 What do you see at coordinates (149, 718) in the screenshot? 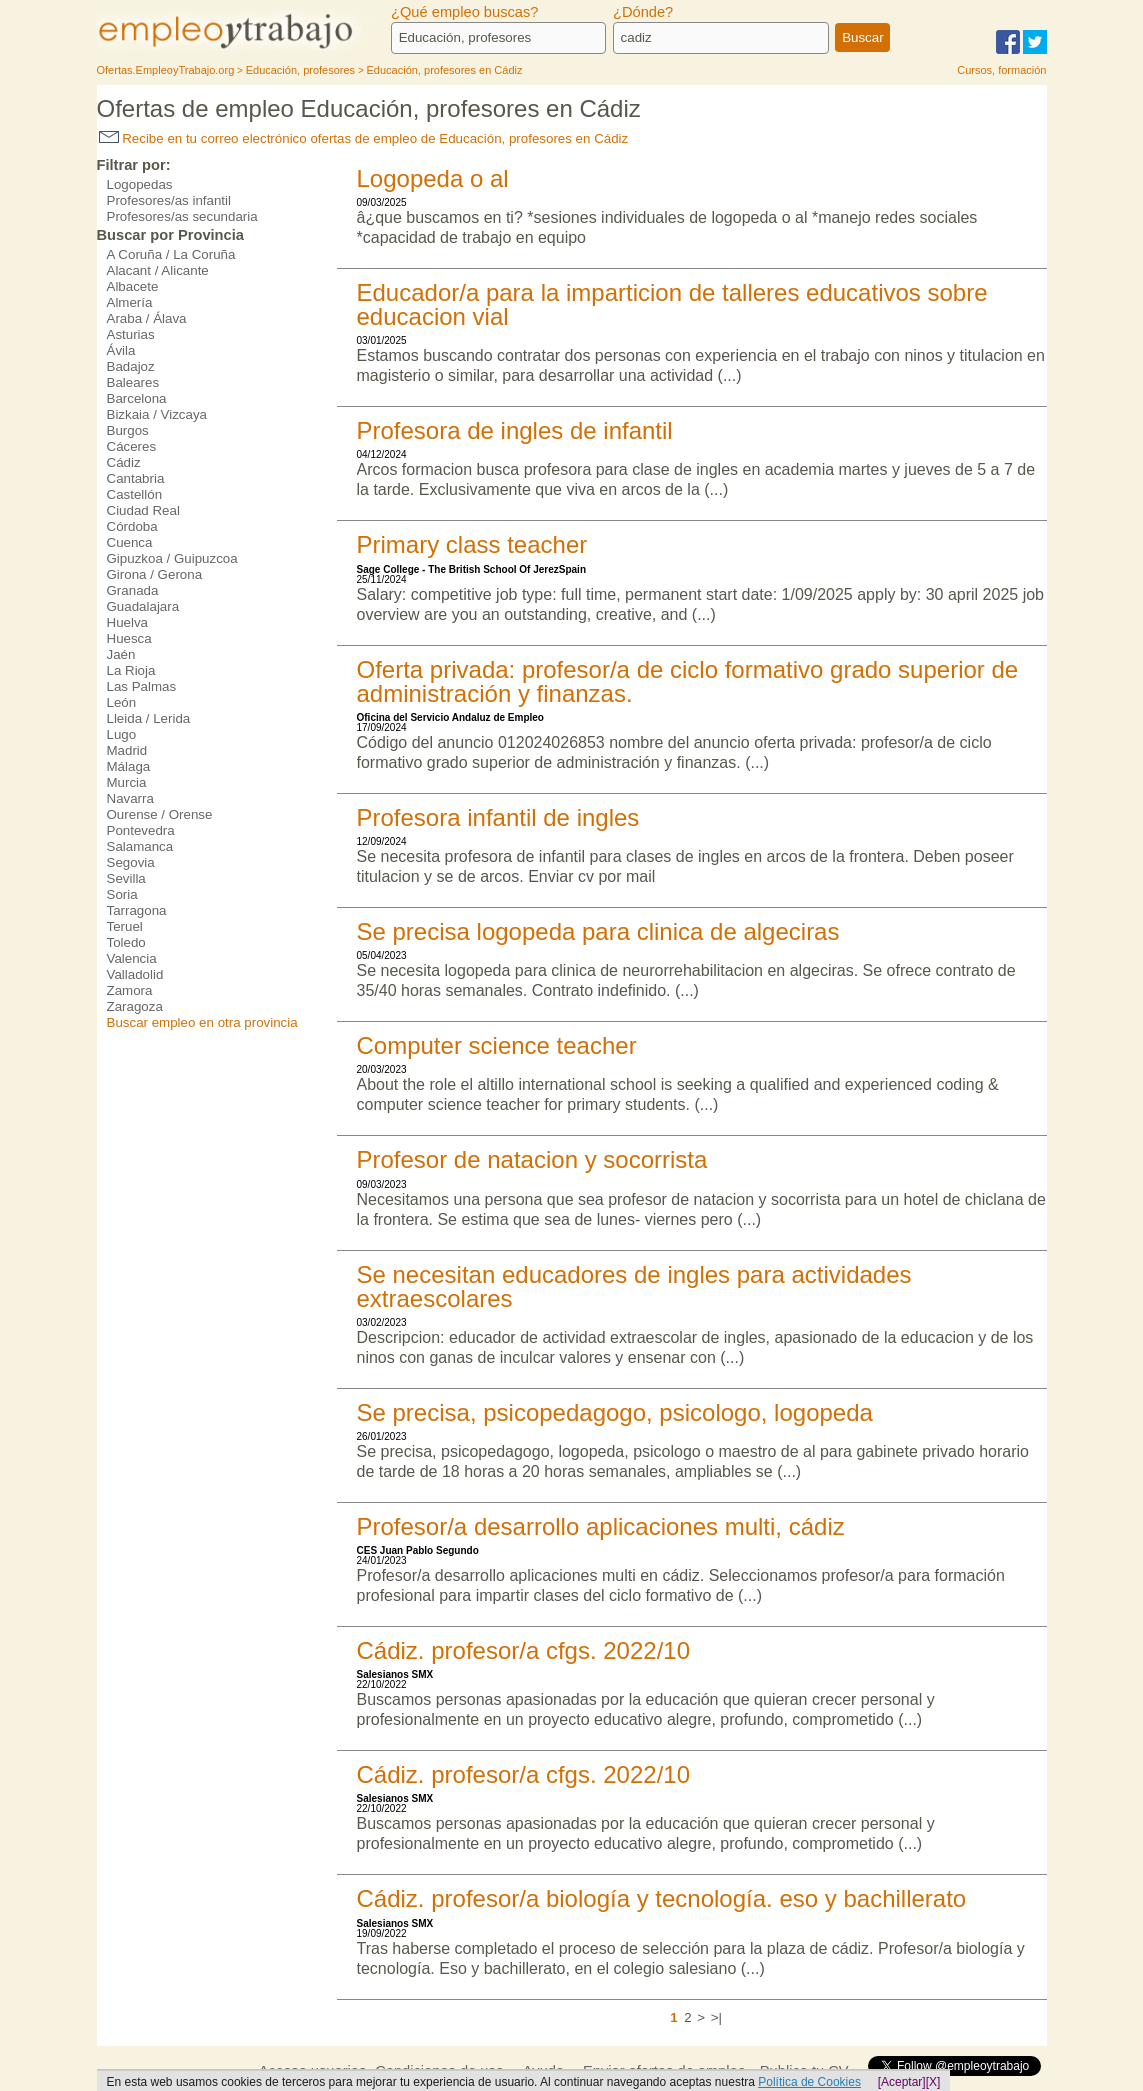
I see `Lleida / Lerida` at bounding box center [149, 718].